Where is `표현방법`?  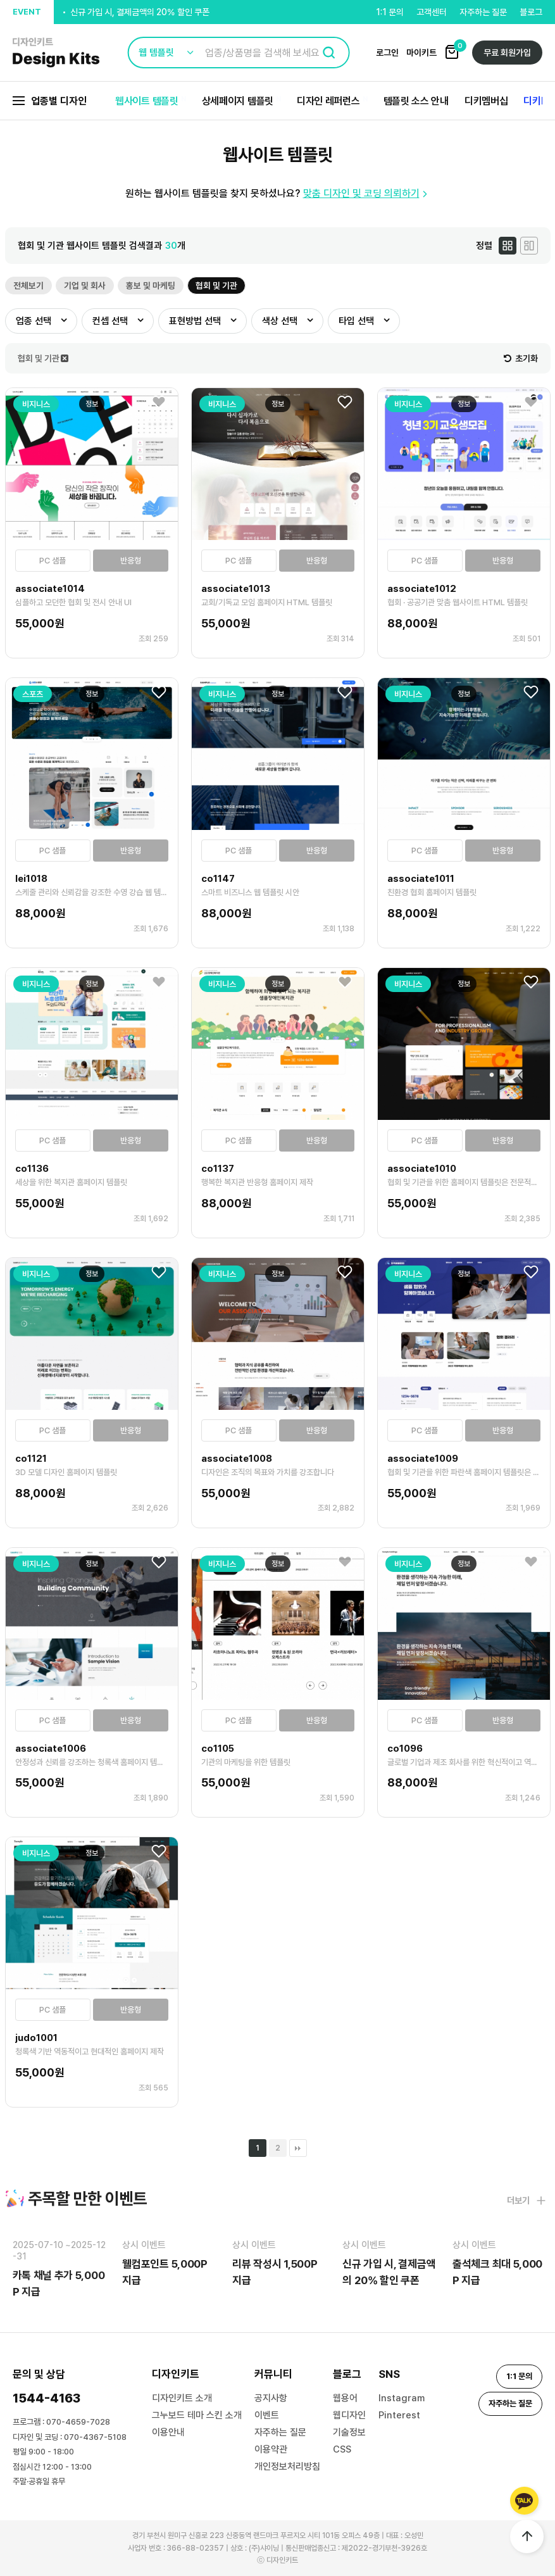 표현방법 is located at coordinates (195, 321).